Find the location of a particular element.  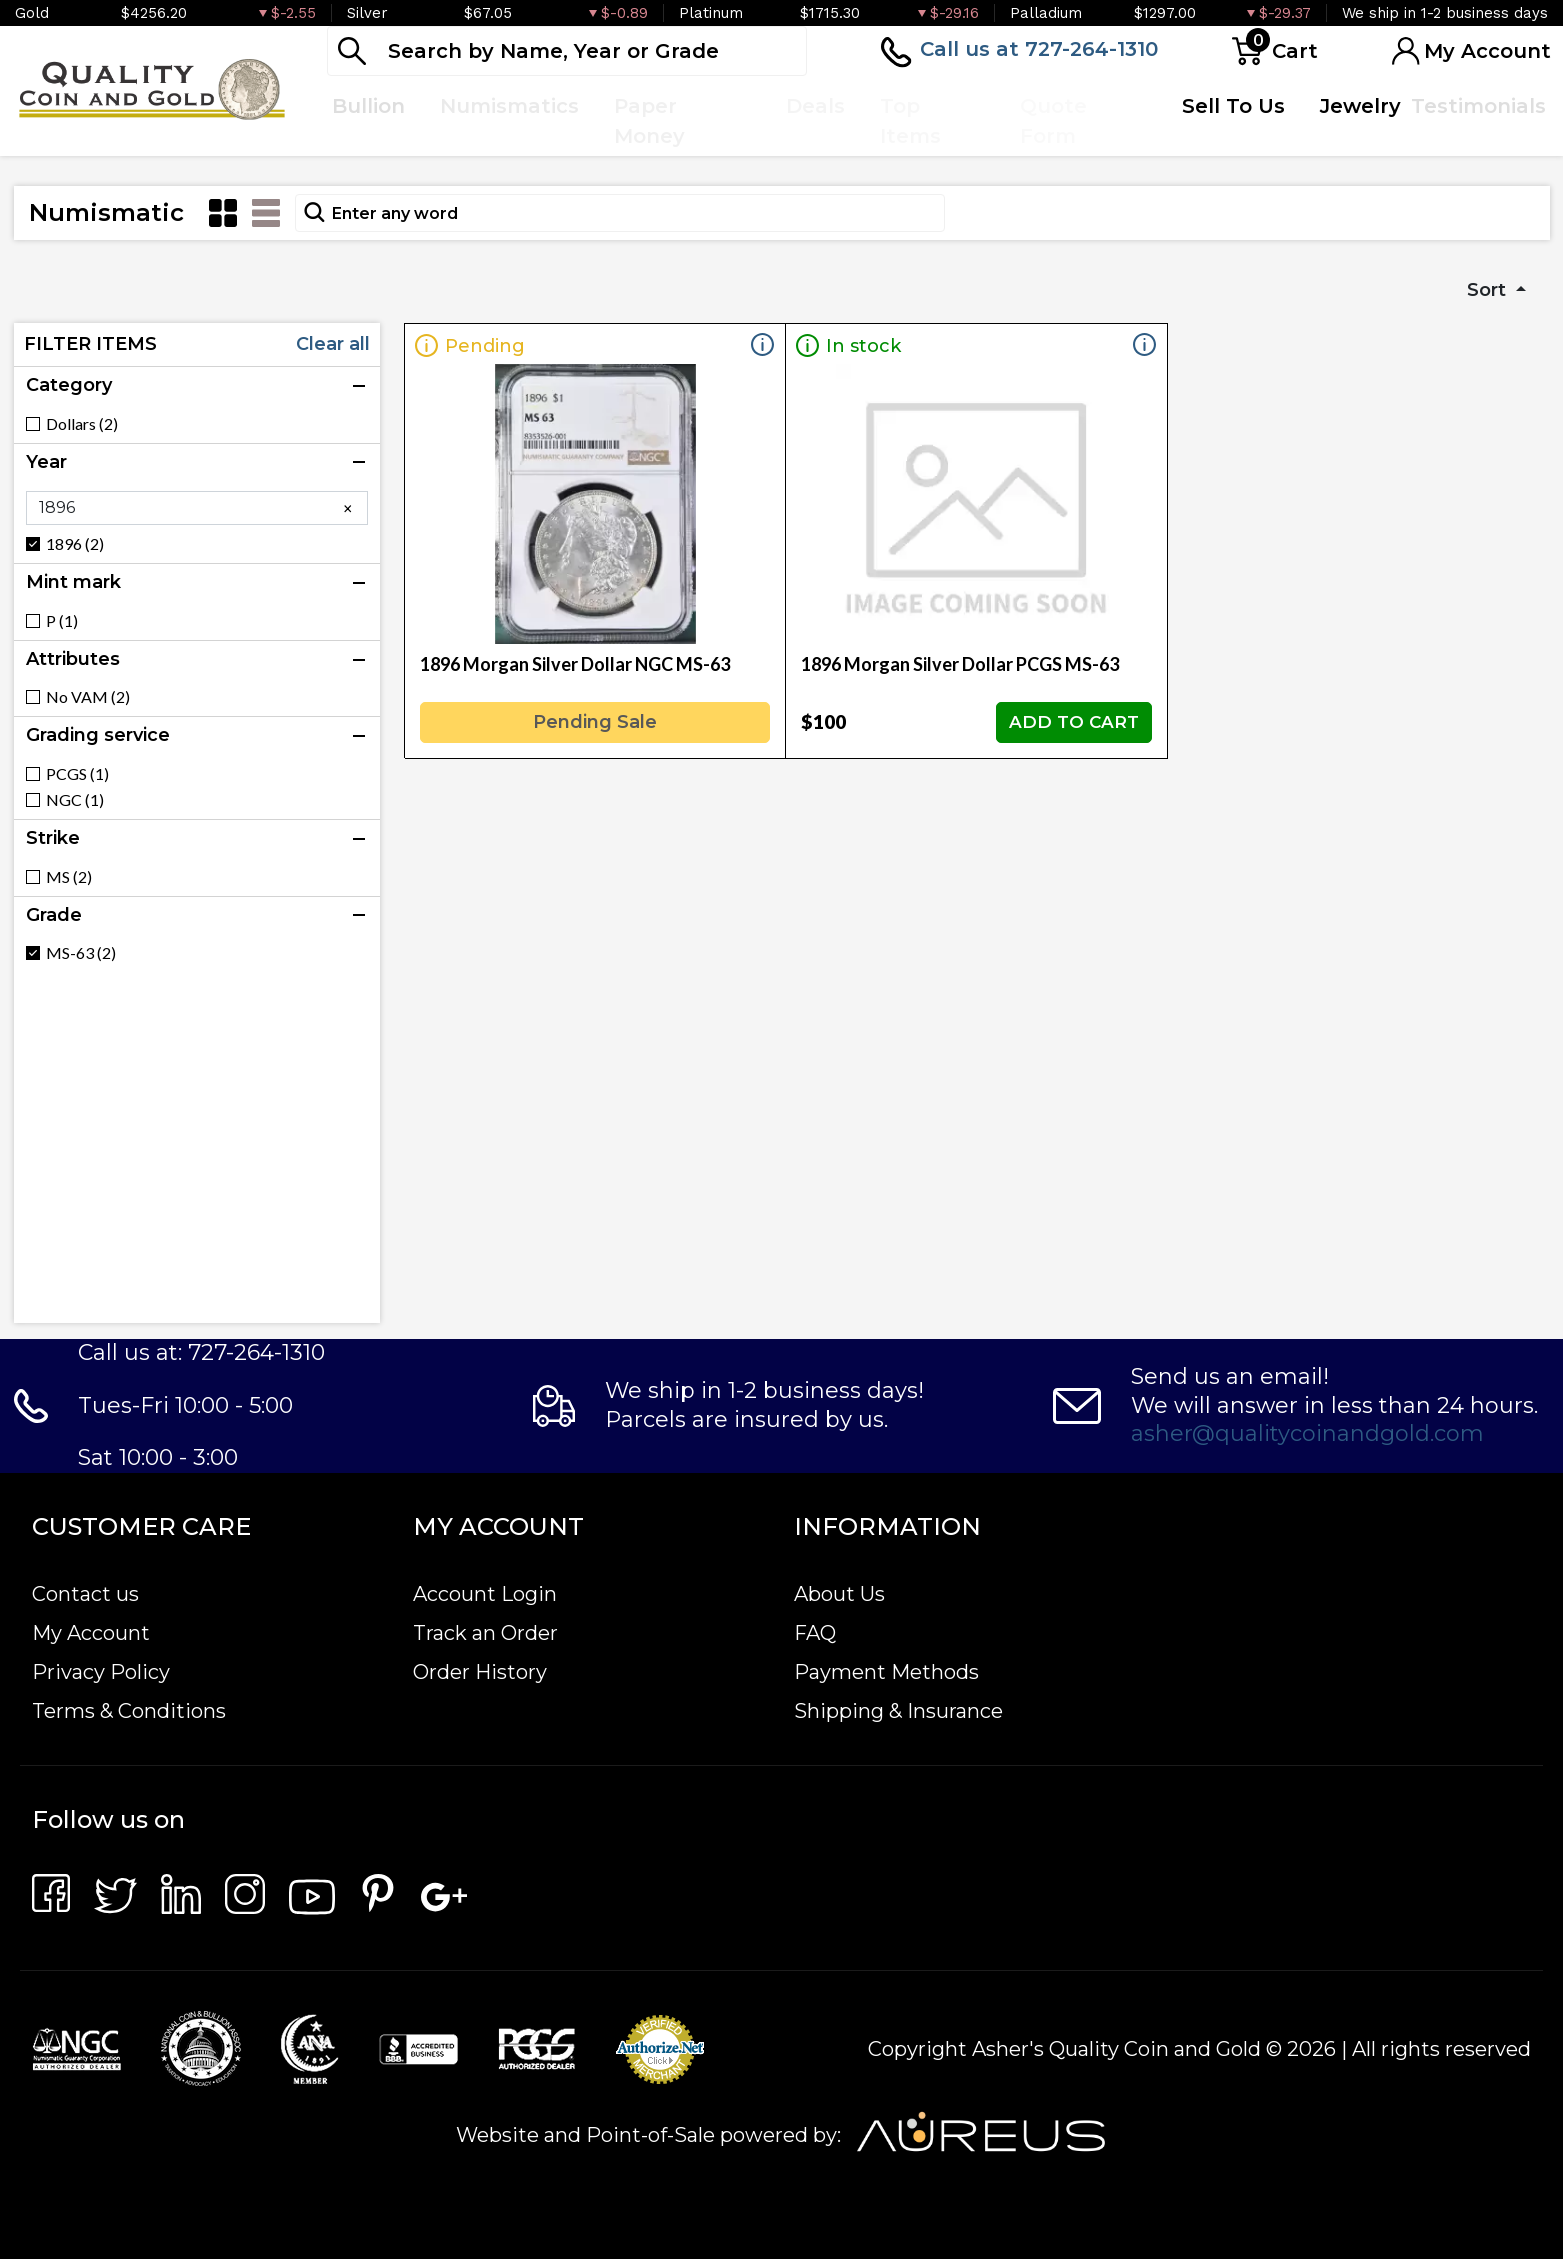

Privacy Policy is located at coordinates (101, 1672).